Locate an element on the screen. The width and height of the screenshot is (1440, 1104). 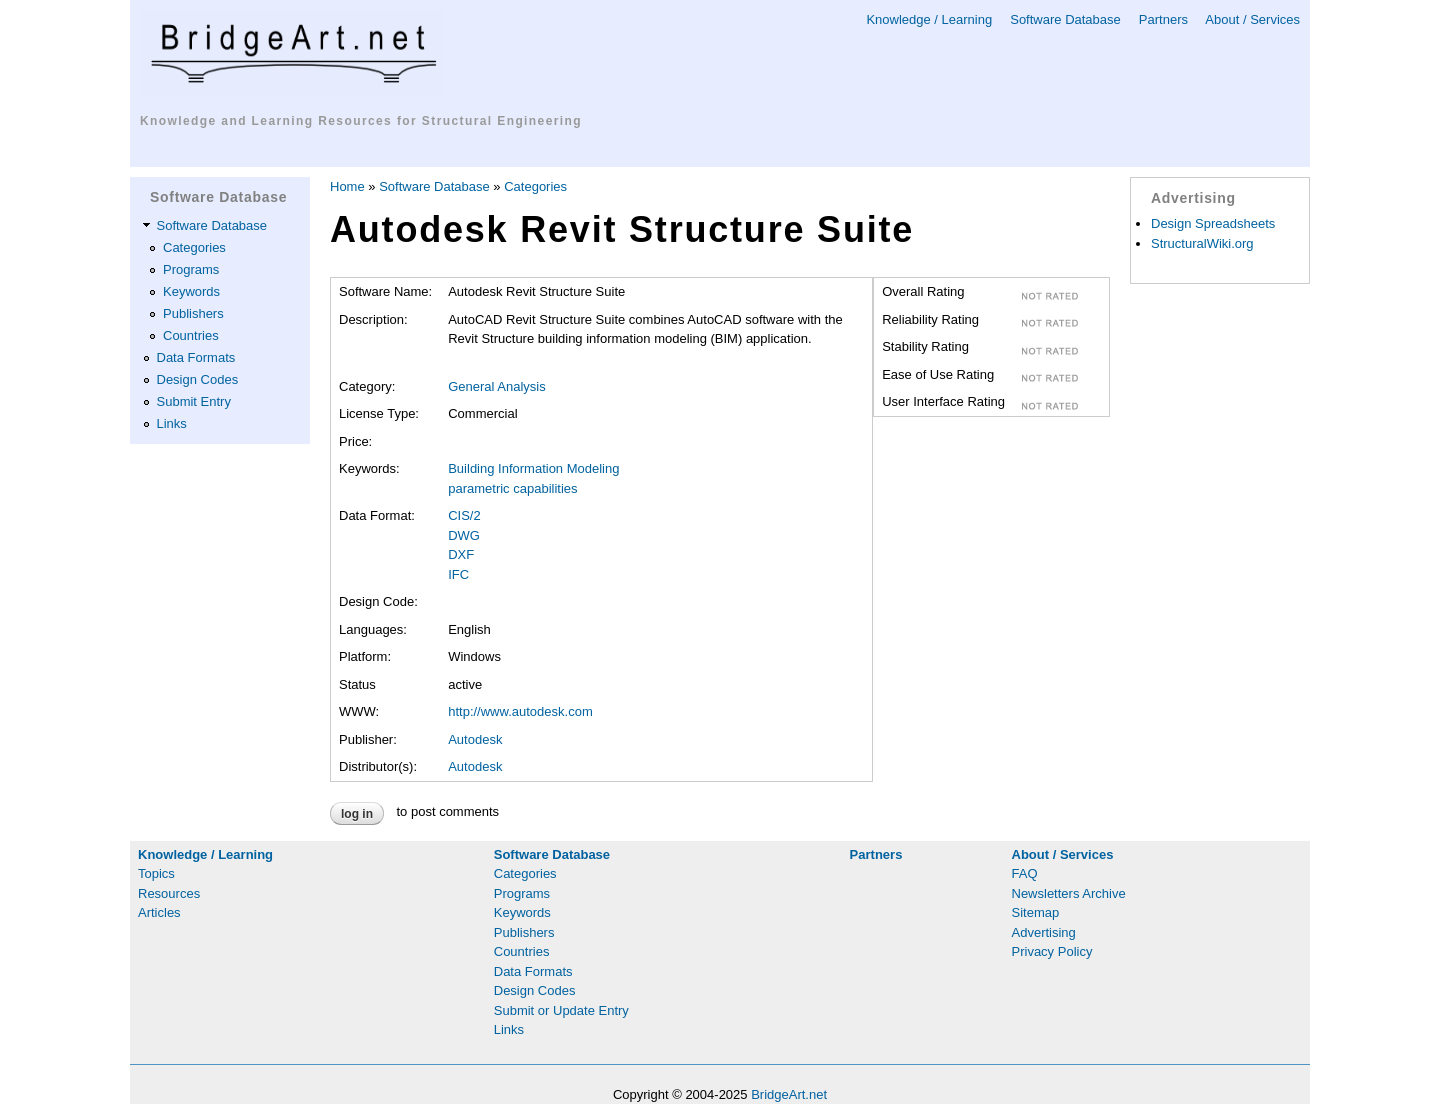
StructuralWiki.org is located at coordinates (1202, 243).